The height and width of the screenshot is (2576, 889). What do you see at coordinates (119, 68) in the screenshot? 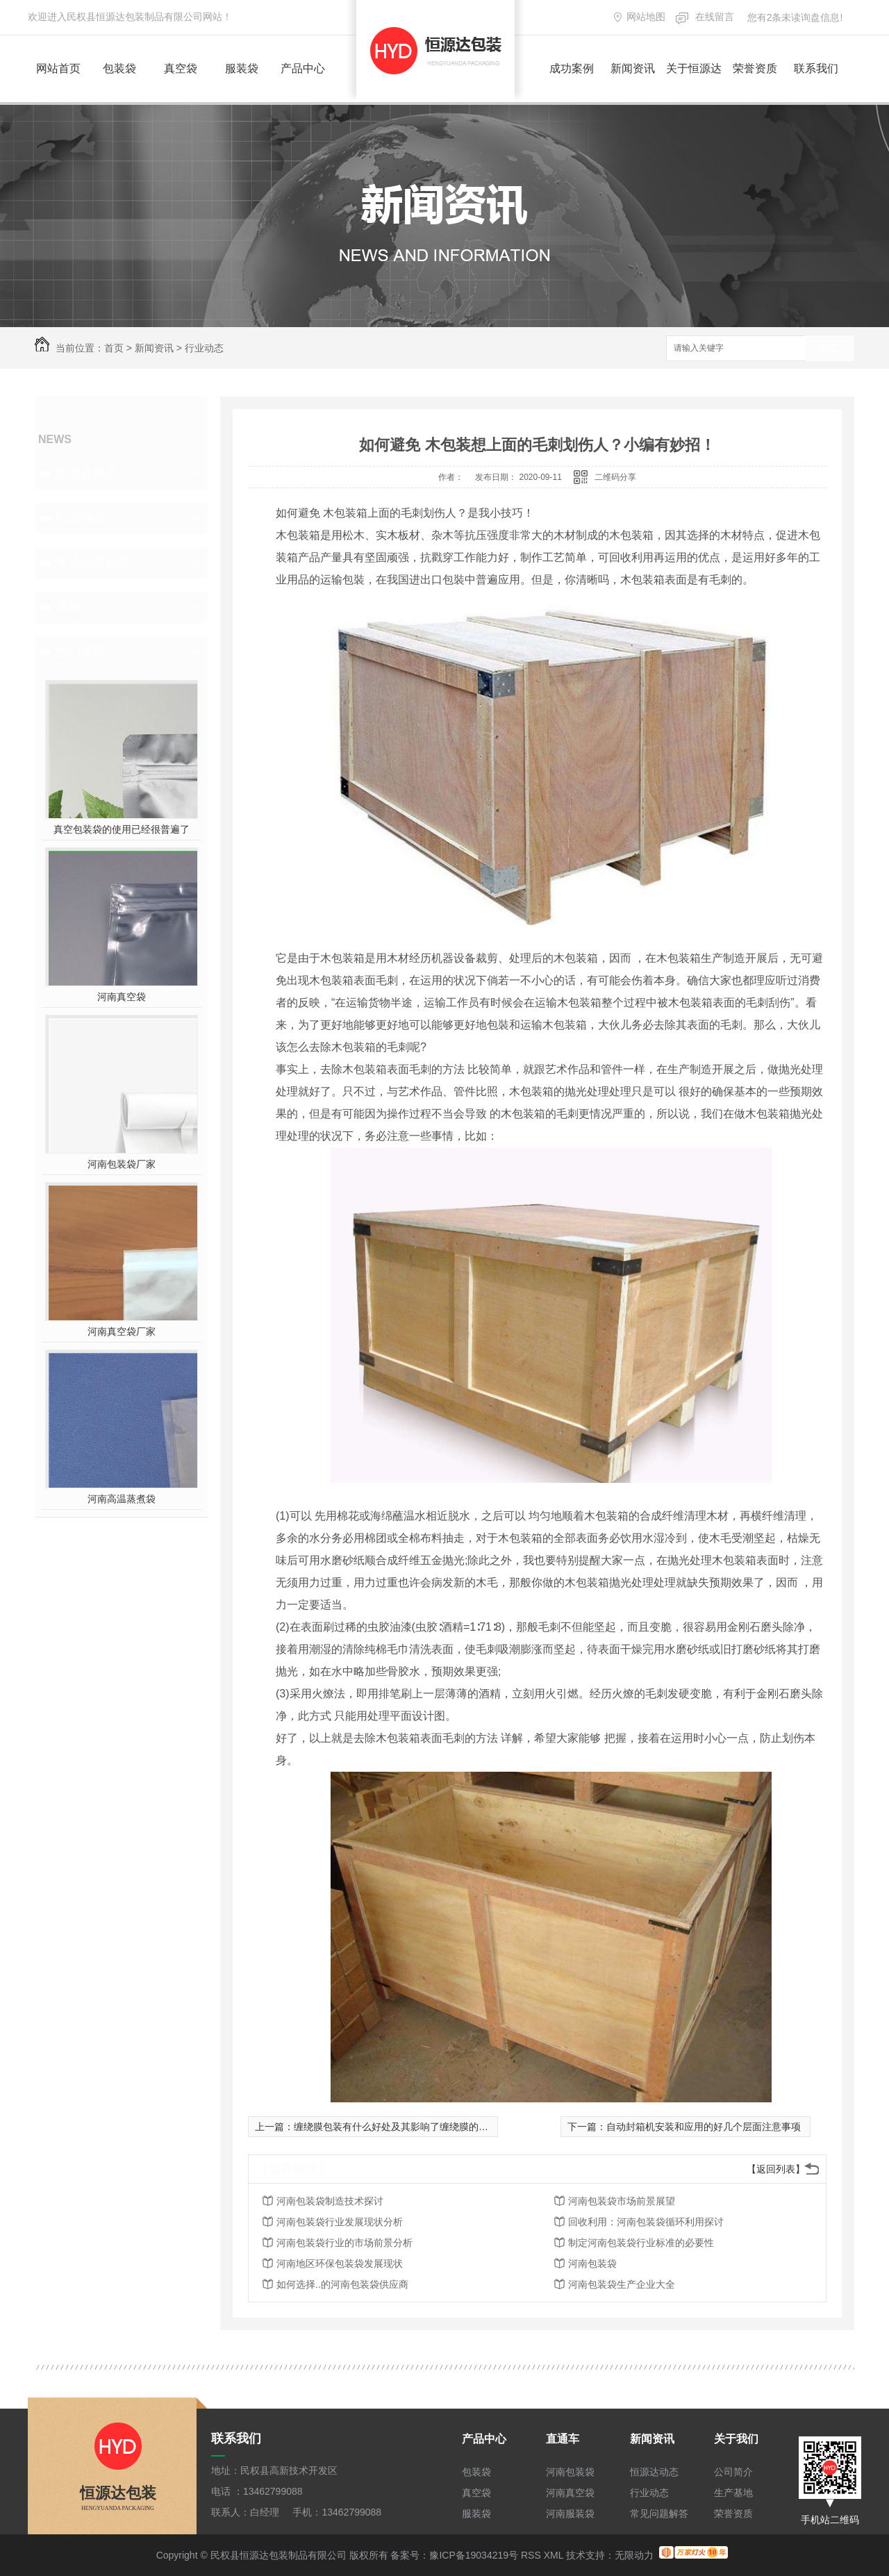
I see `包装袋` at bounding box center [119, 68].